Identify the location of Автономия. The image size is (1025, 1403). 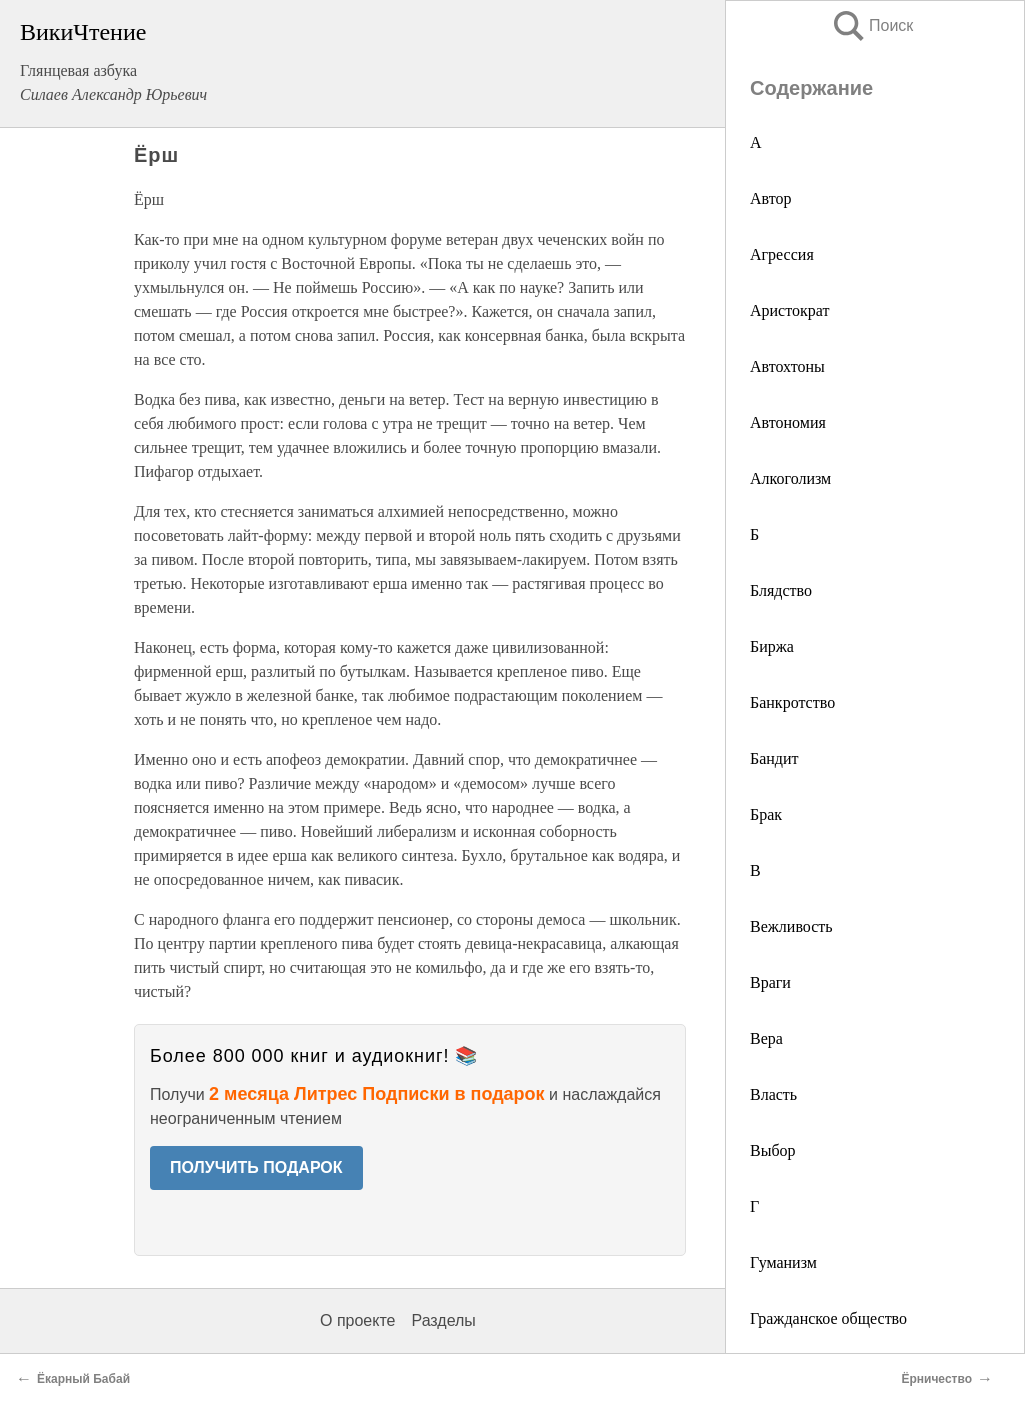
(788, 422).